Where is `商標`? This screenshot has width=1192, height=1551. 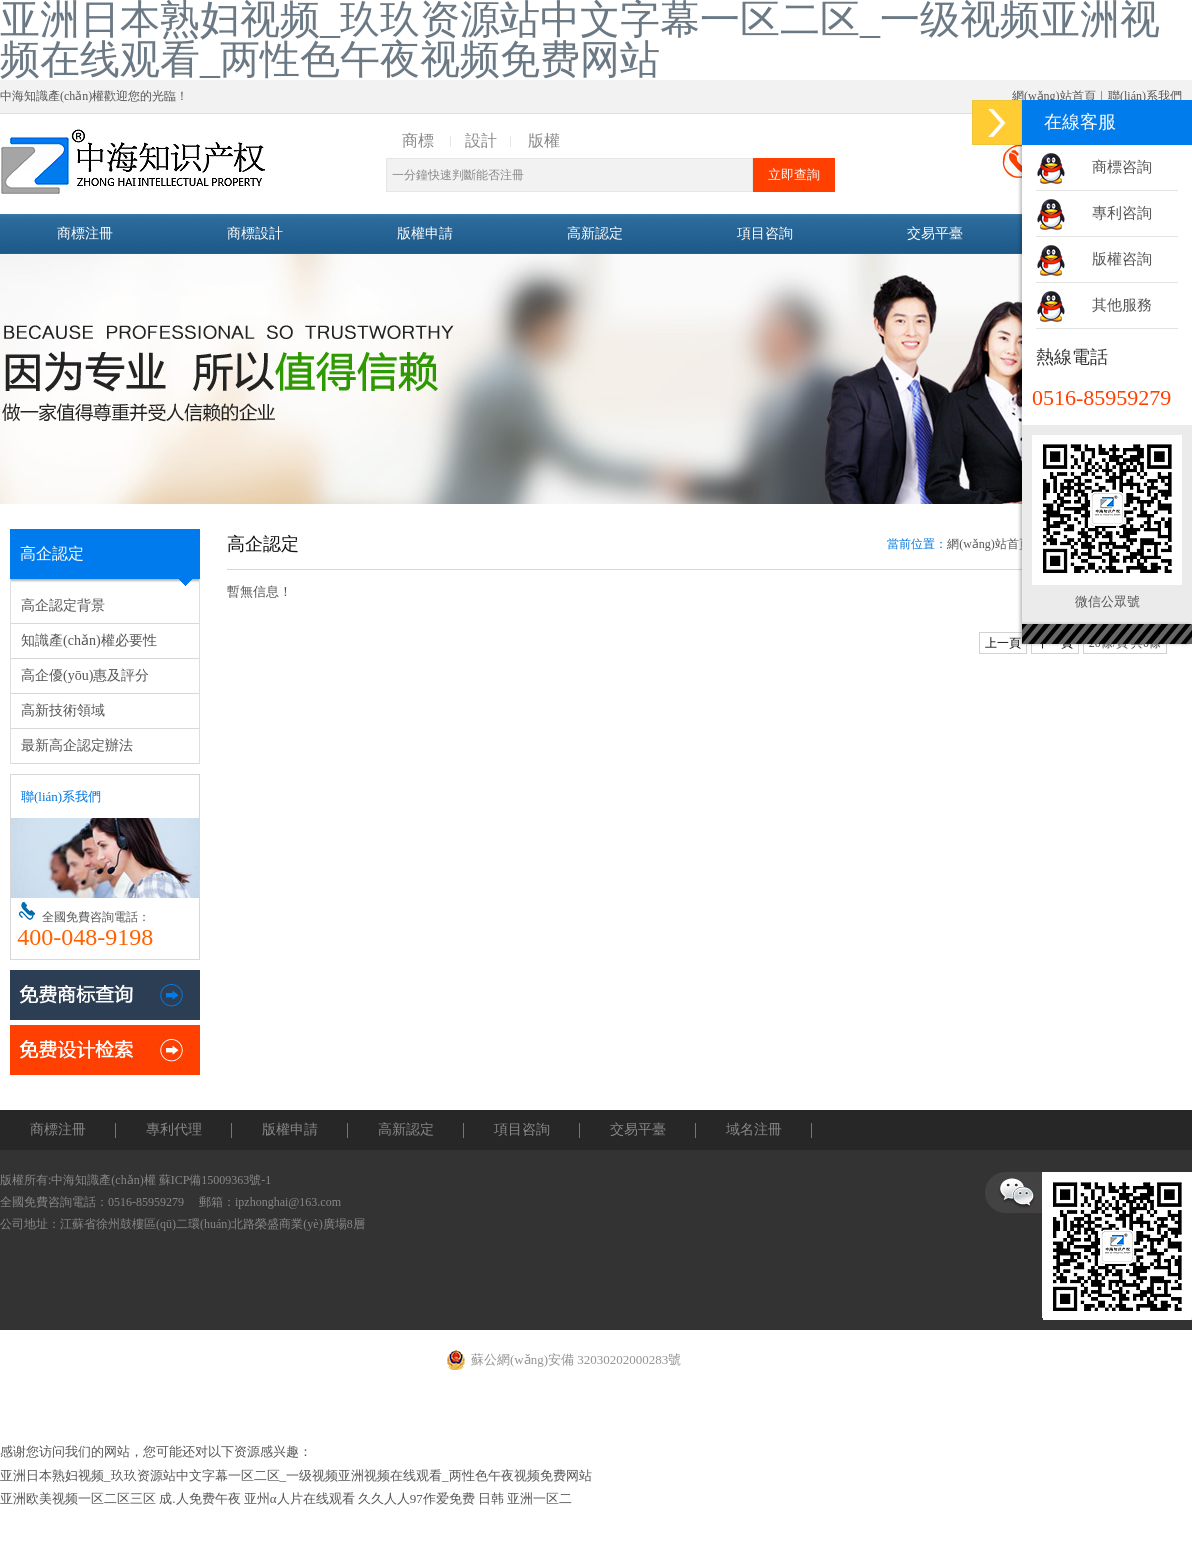
商標 is located at coordinates (418, 140).